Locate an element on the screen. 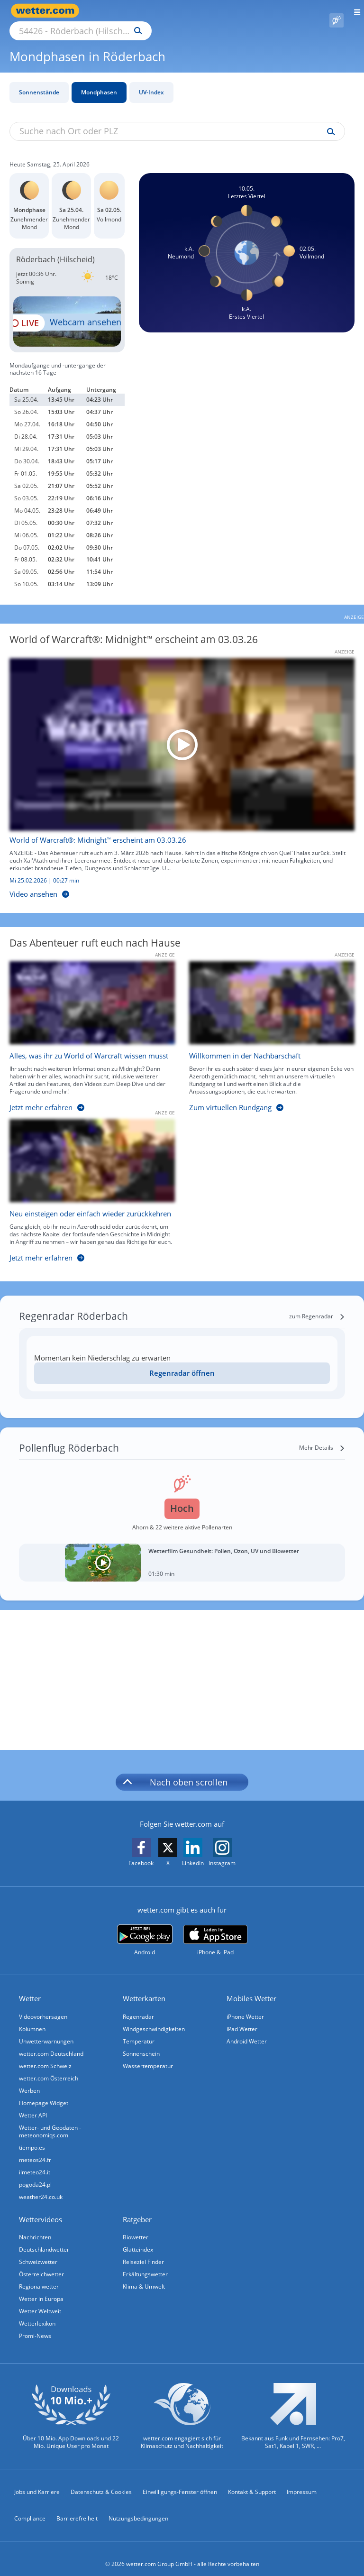 The height and width of the screenshot is (2576, 364). iPhone Wetter is located at coordinates (245, 2006).